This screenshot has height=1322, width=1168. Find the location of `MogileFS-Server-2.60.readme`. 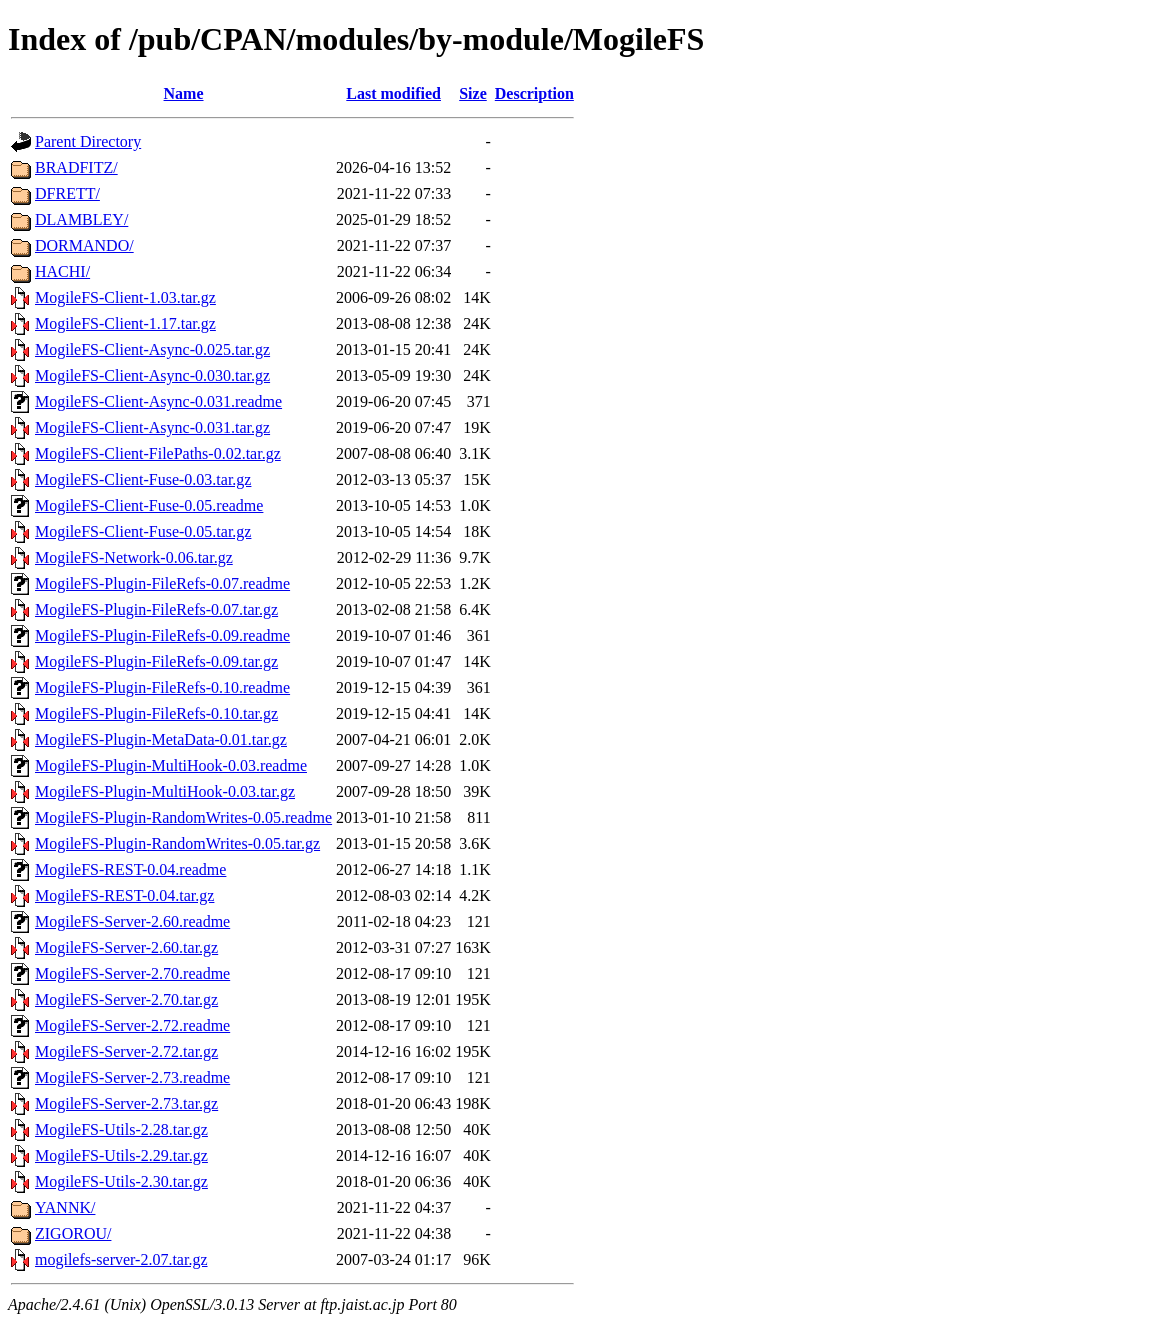

MogileFS-Server-2.60.readme is located at coordinates (132, 921).